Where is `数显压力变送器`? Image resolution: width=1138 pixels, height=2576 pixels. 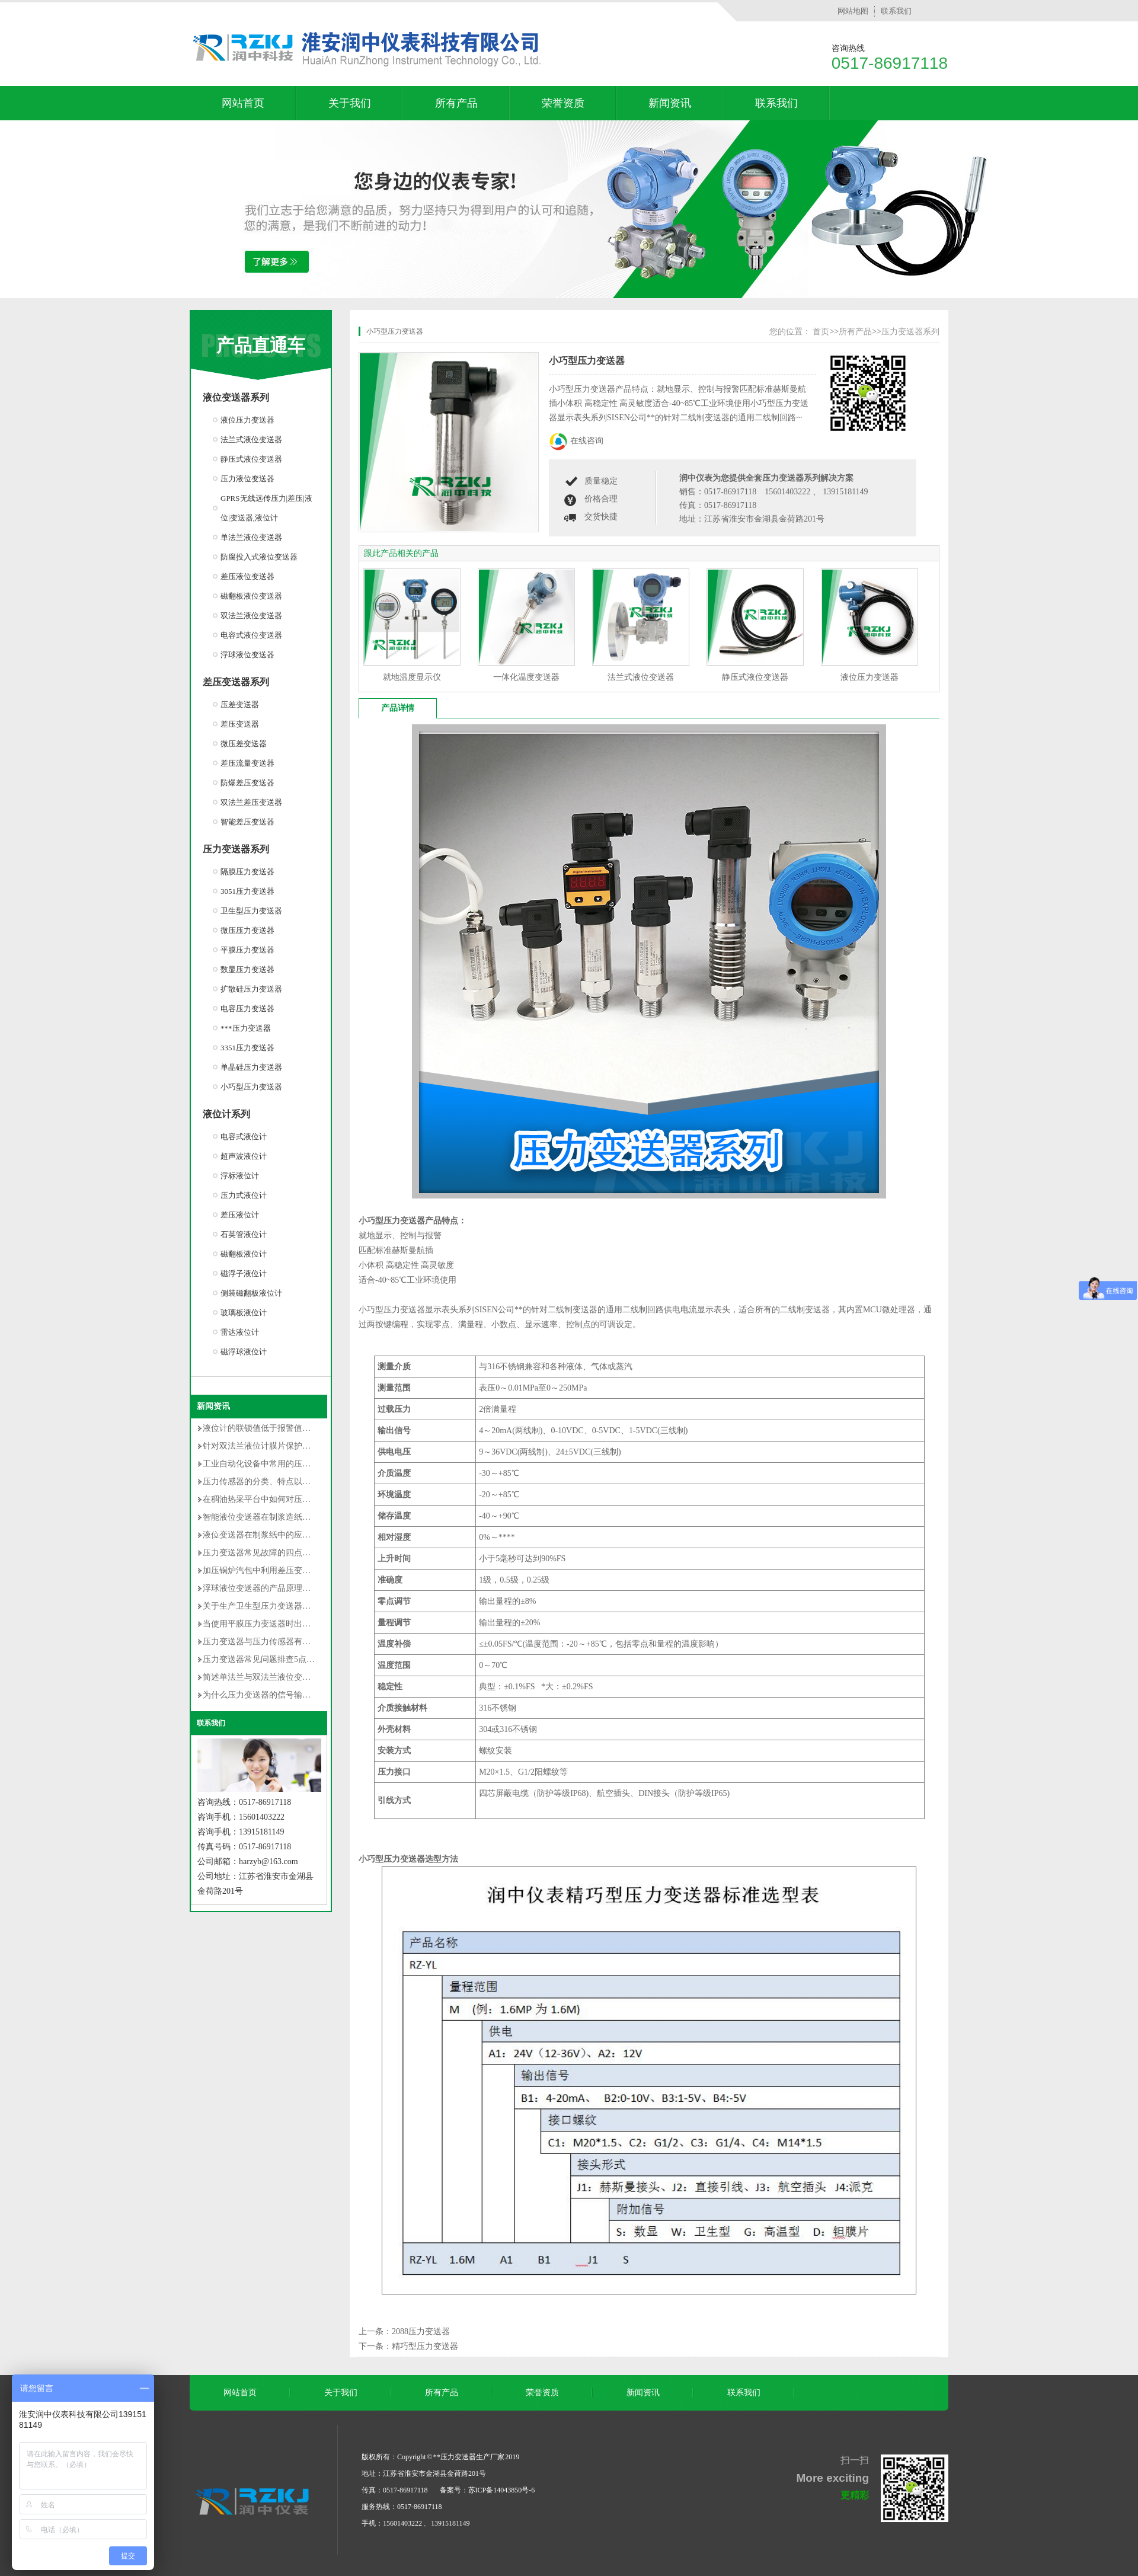
数显压力变送器 is located at coordinates (247, 969).